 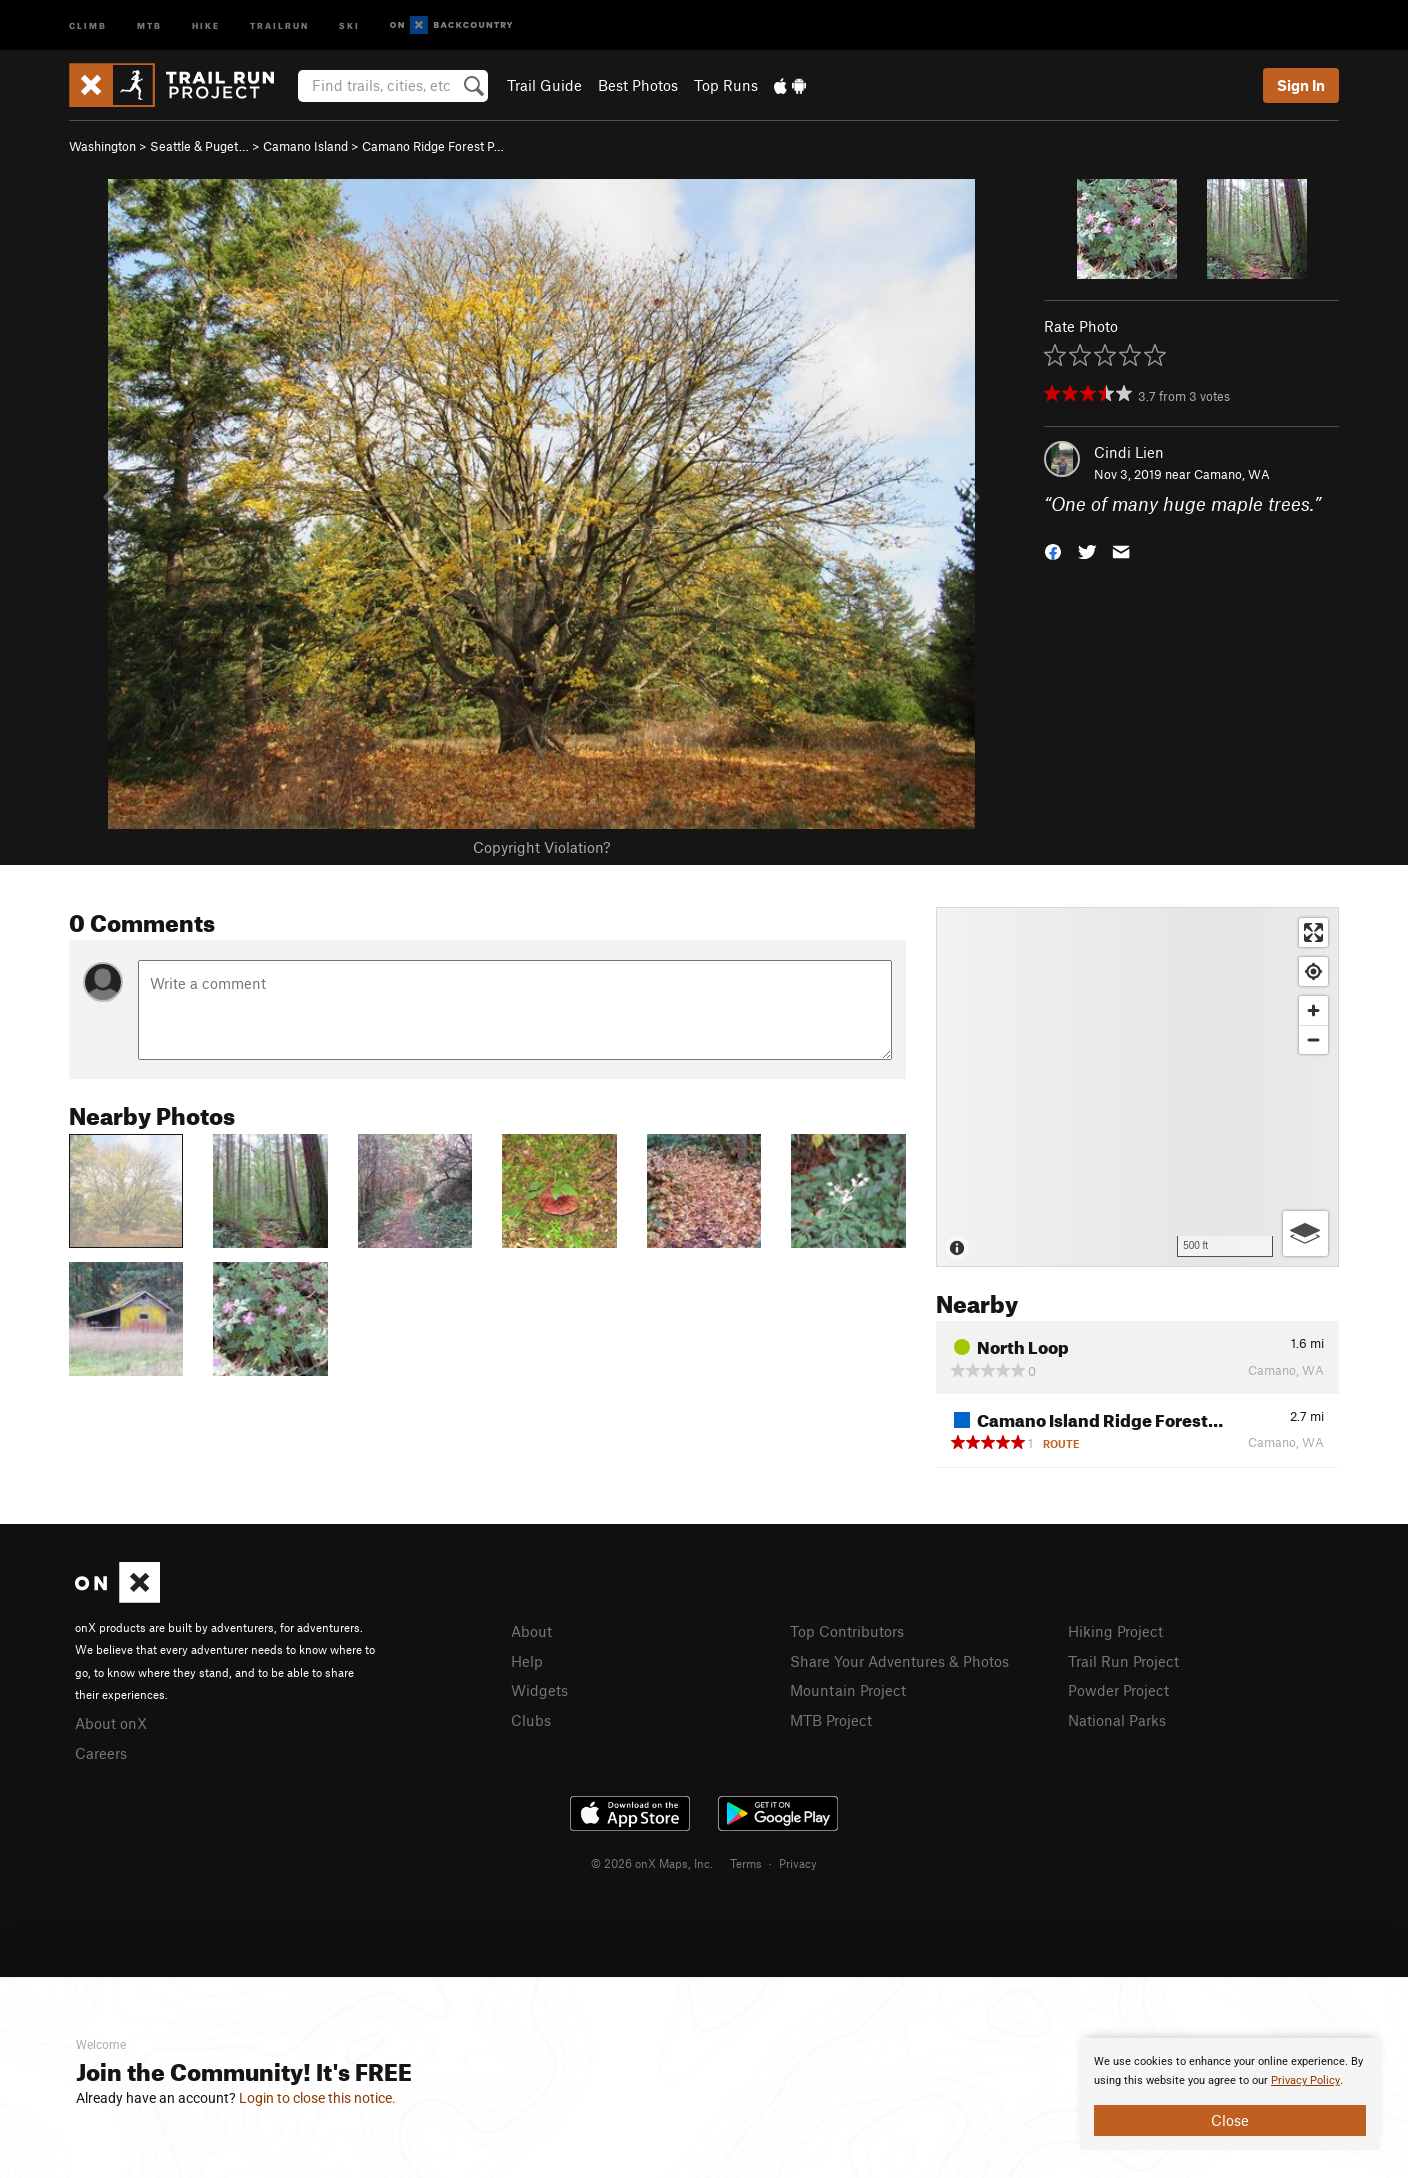 What do you see at coordinates (88, 24) in the screenshot?
I see `Climb` at bounding box center [88, 24].